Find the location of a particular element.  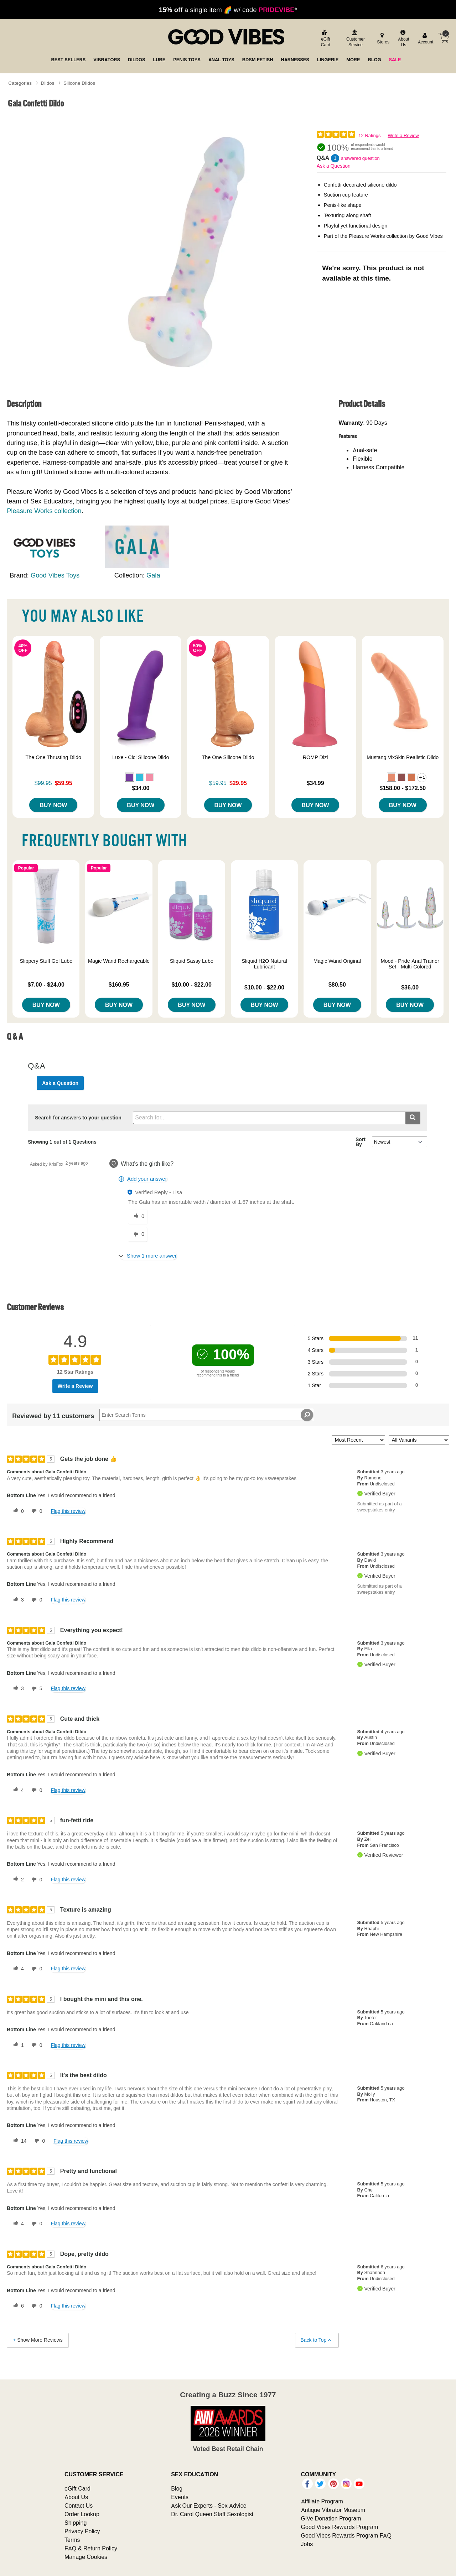

Buy Now is located at coordinates (53, 805).